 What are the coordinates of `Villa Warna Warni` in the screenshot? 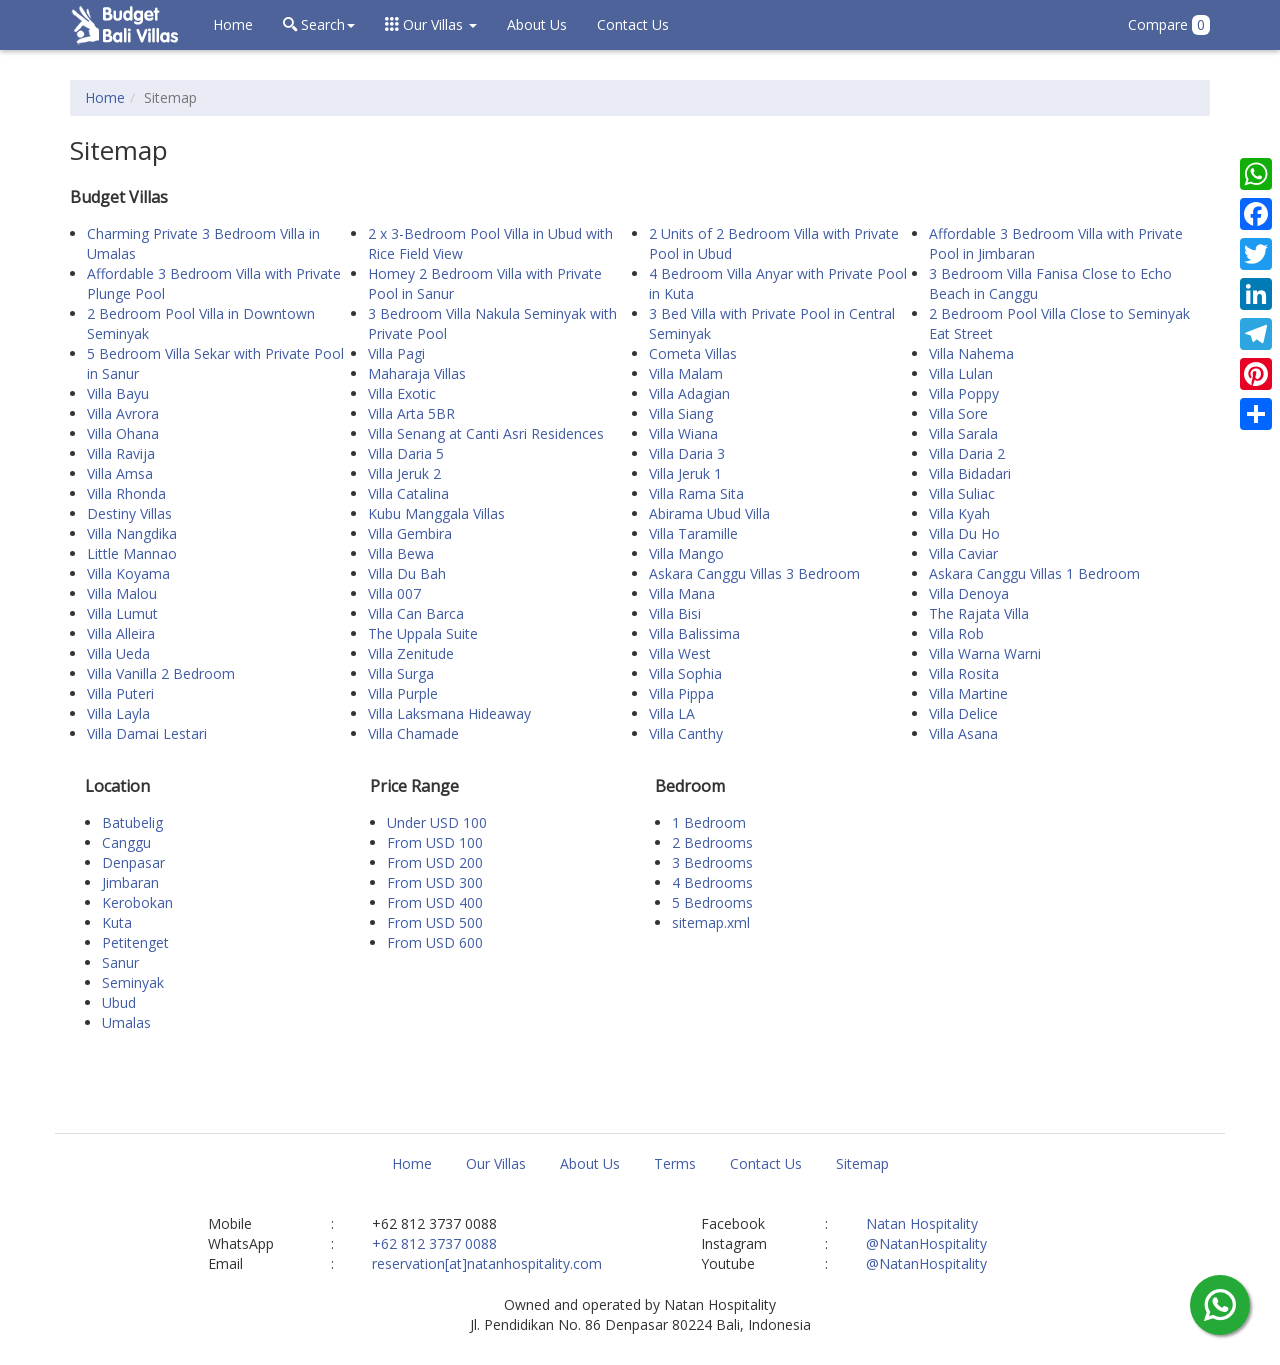 It's located at (985, 653).